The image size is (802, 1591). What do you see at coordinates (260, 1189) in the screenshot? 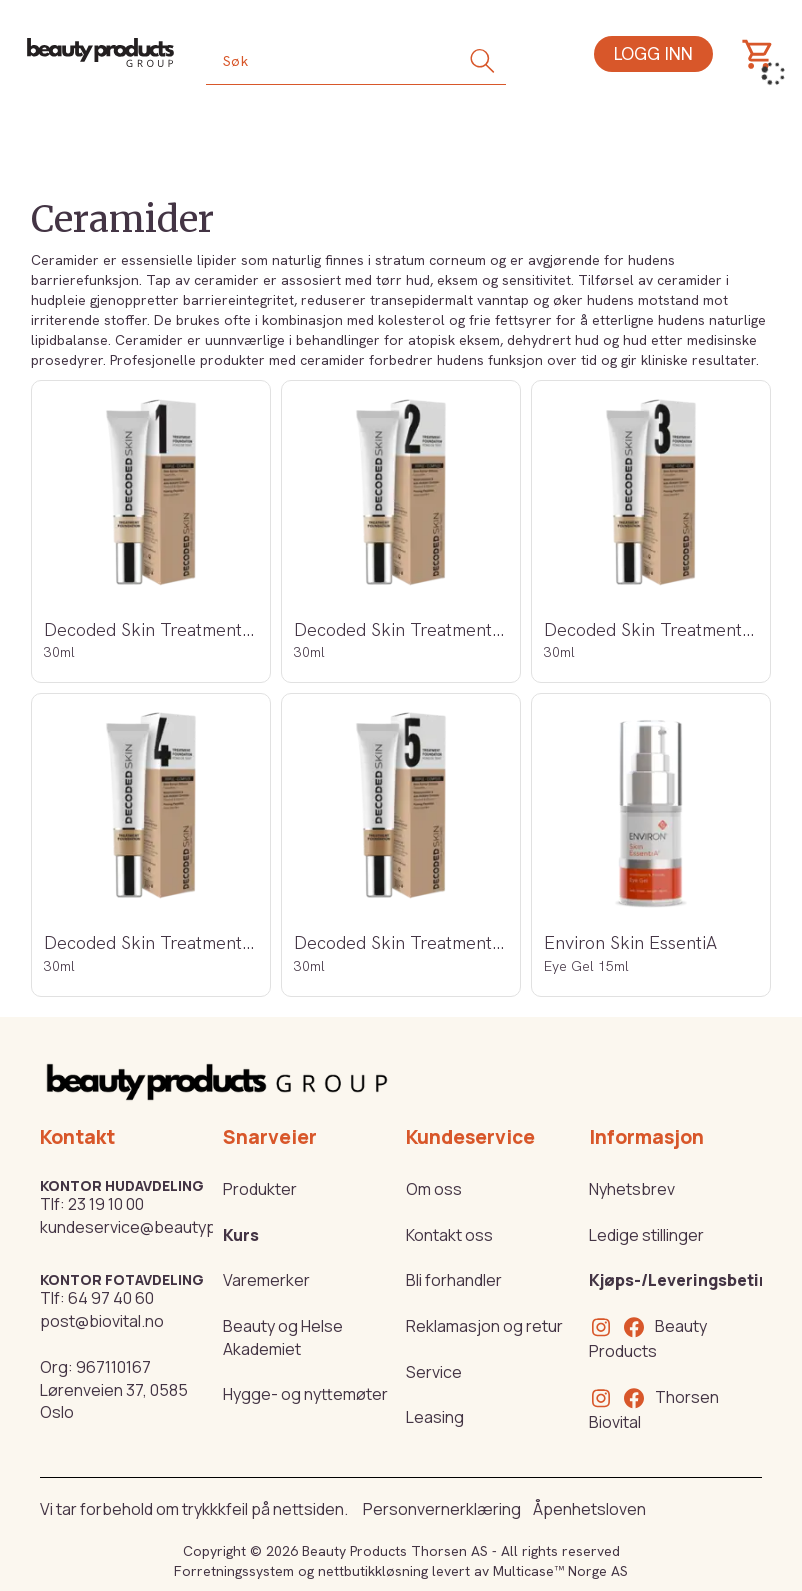
I see `Produkter` at bounding box center [260, 1189].